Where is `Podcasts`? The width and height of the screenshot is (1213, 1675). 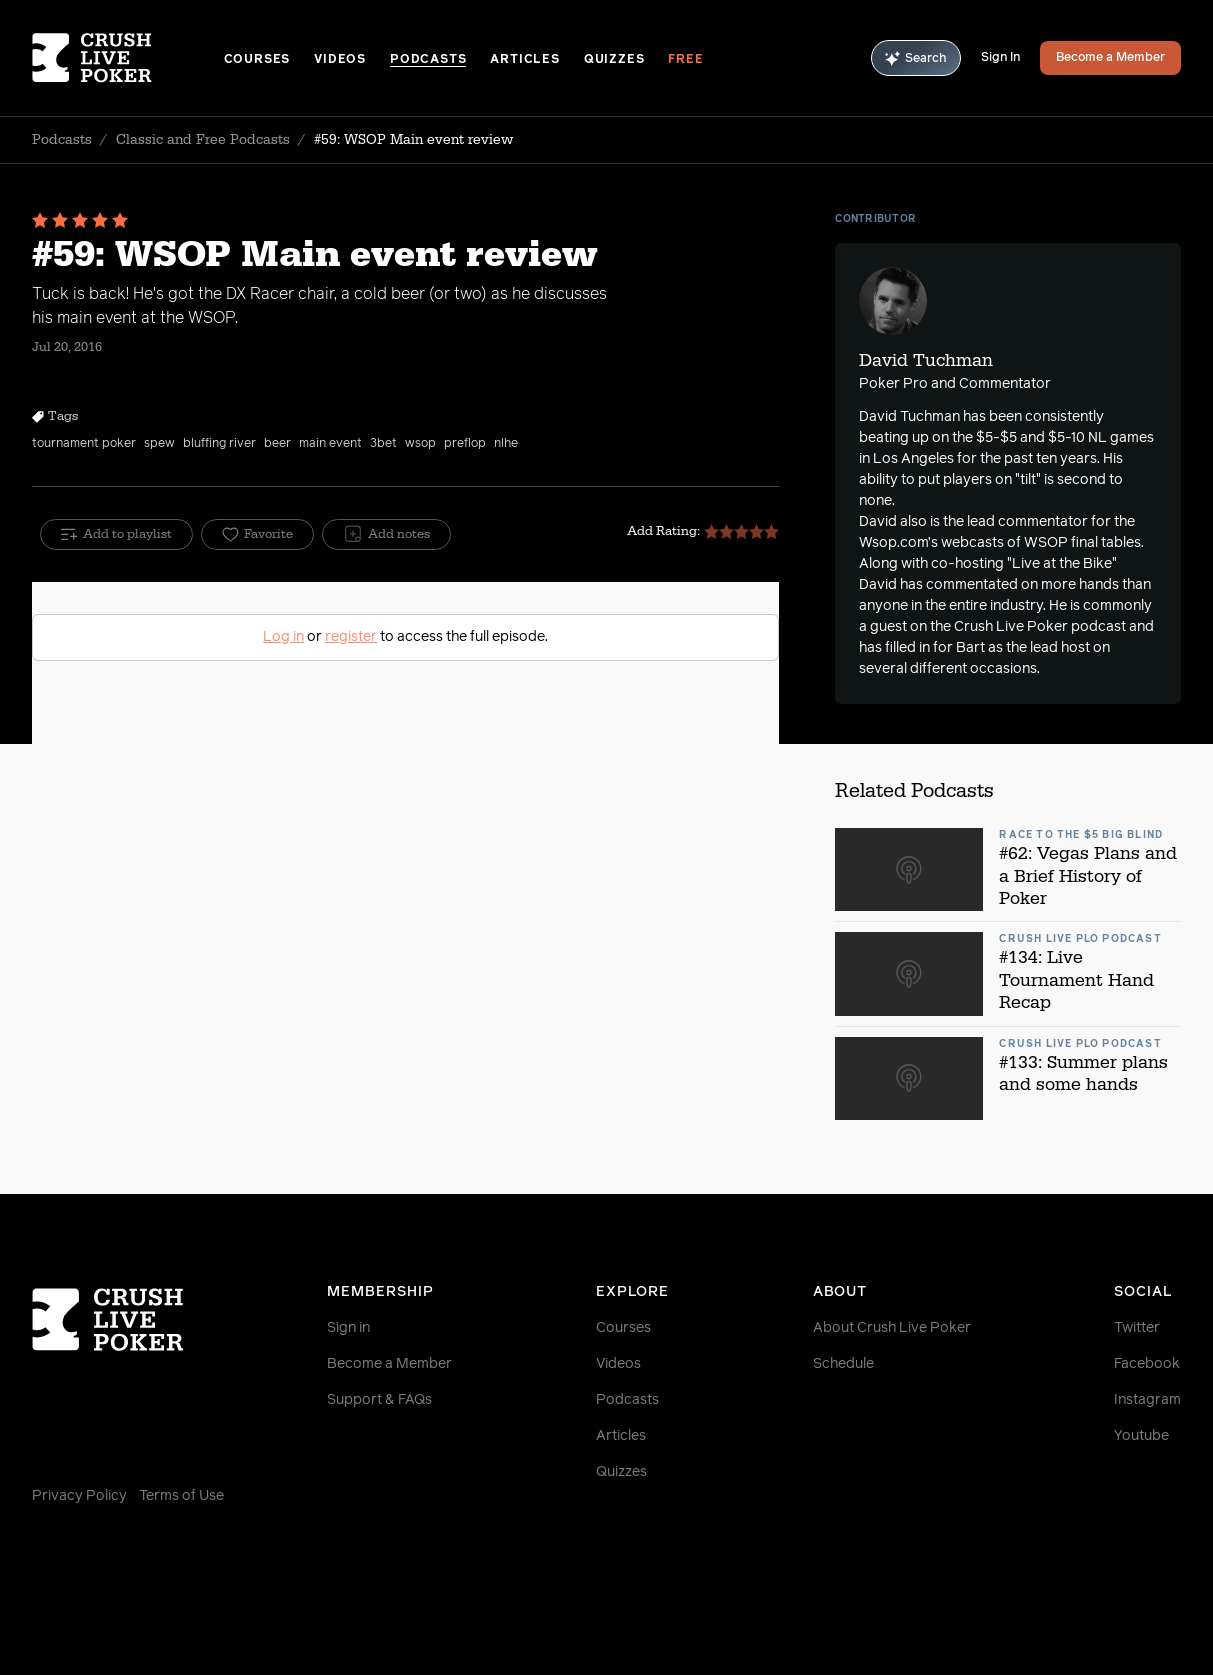
Podcasts is located at coordinates (428, 60).